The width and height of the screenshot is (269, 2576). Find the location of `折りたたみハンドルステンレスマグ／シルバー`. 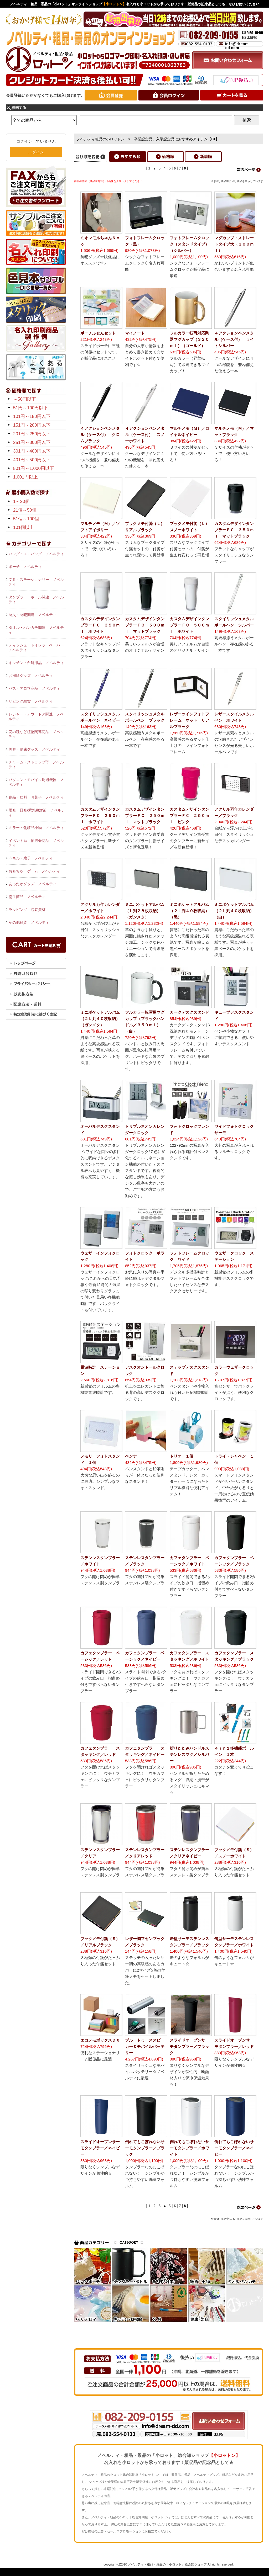

折りたたみハンドルステンレスマグ／シルバー is located at coordinates (189, 1754).